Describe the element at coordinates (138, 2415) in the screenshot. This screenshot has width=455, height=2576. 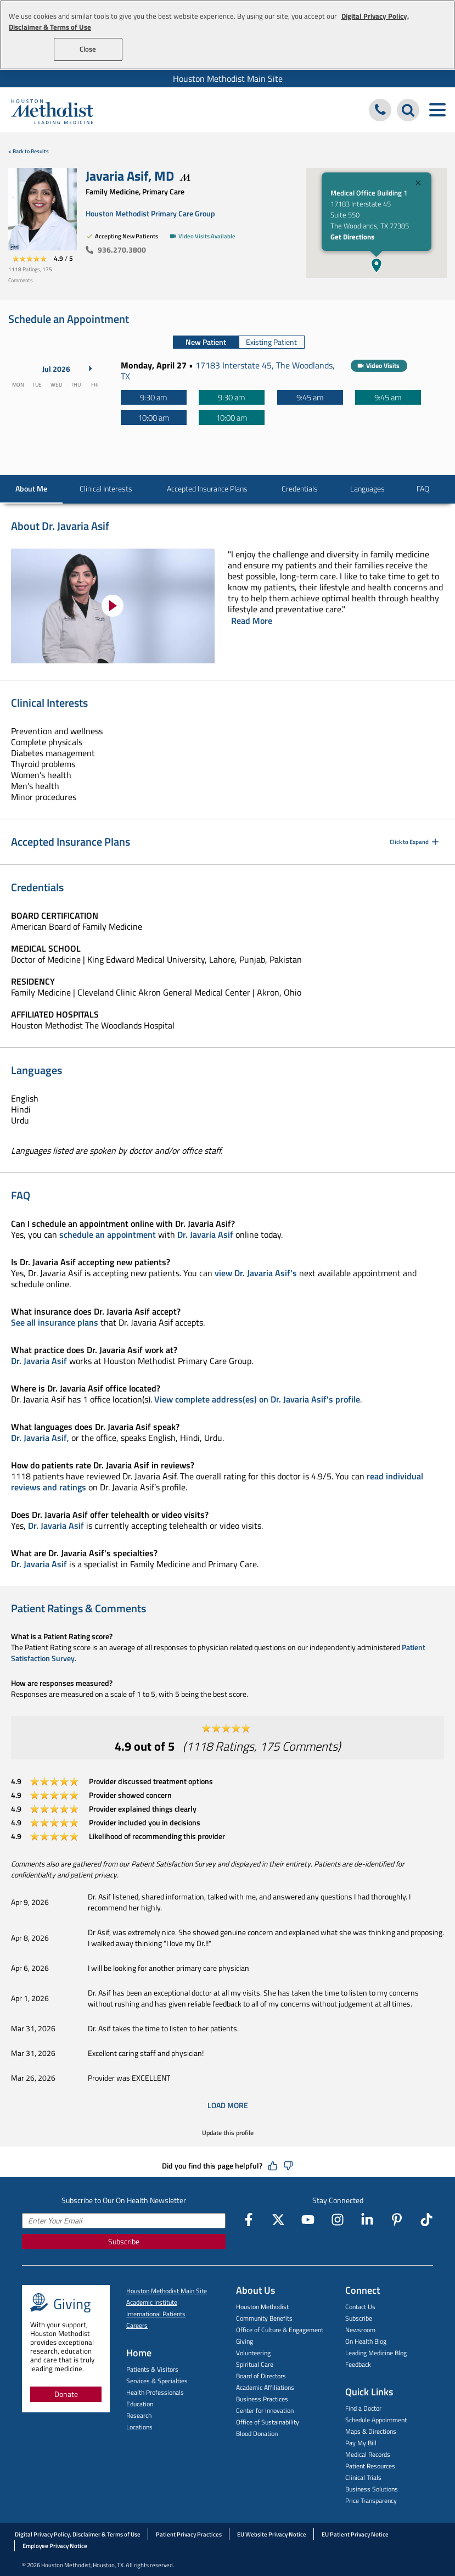
I see `Research` at that location.